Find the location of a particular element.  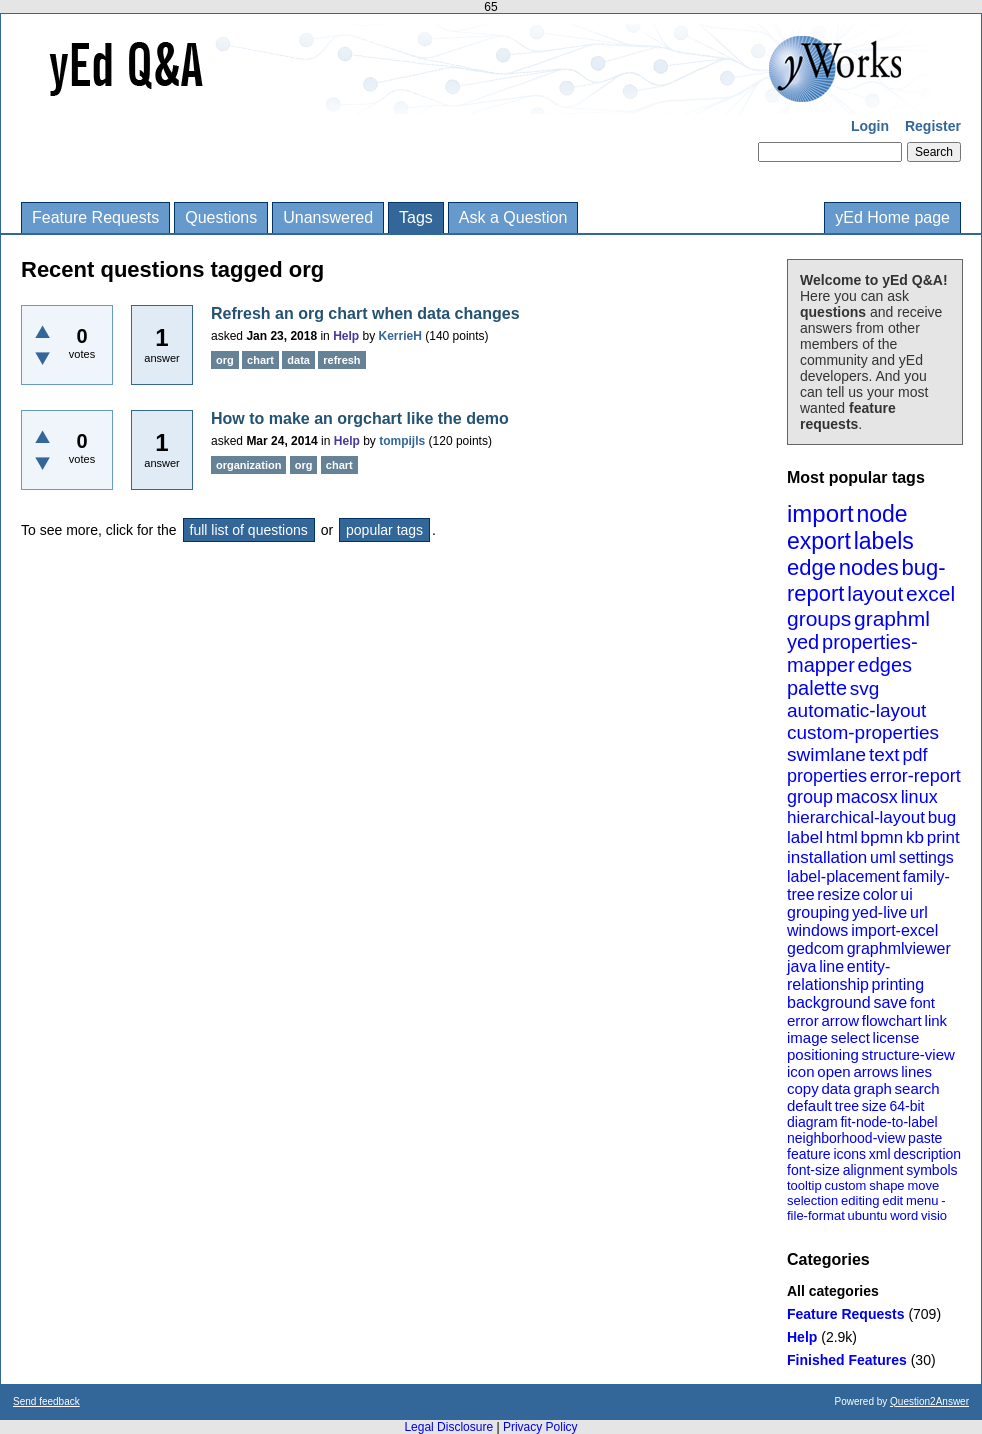

bpmn is located at coordinates (882, 837).